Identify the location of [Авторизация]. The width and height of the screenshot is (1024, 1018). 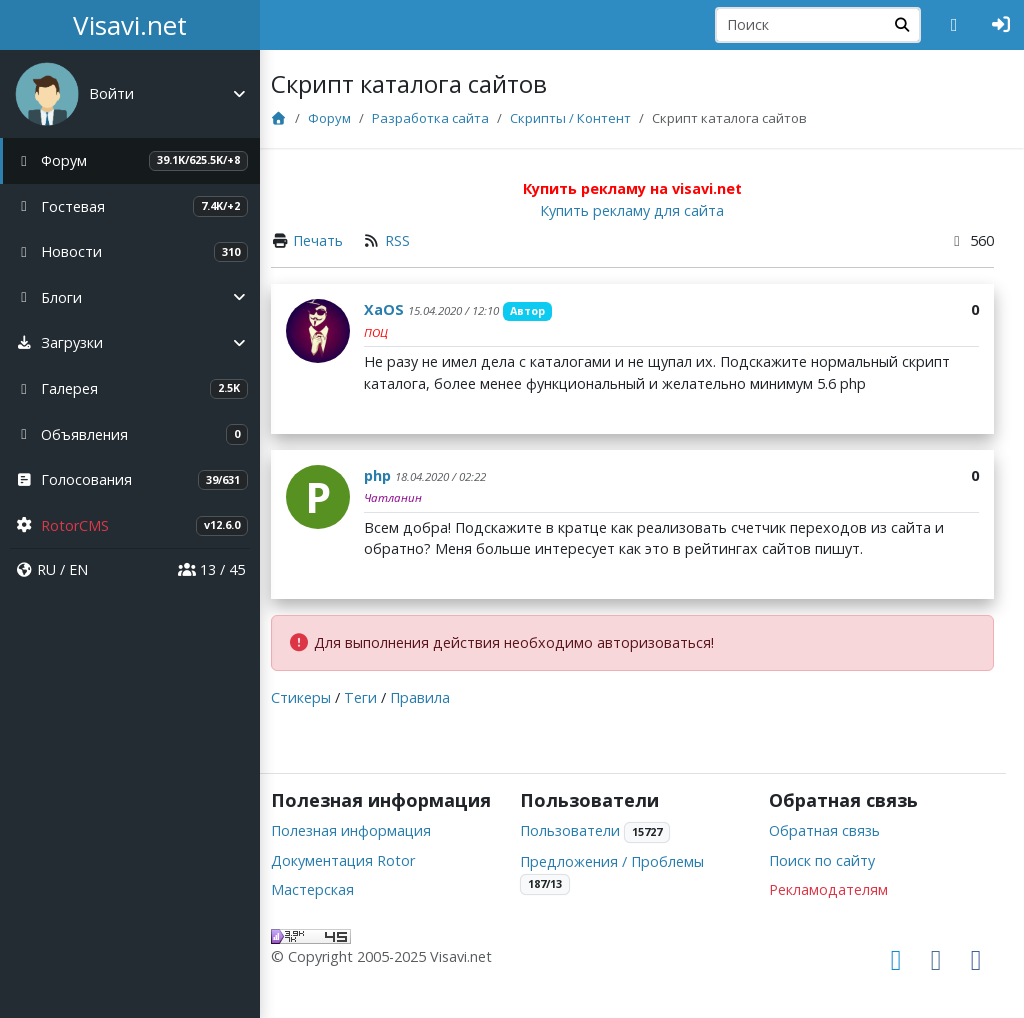
(1001, 25).